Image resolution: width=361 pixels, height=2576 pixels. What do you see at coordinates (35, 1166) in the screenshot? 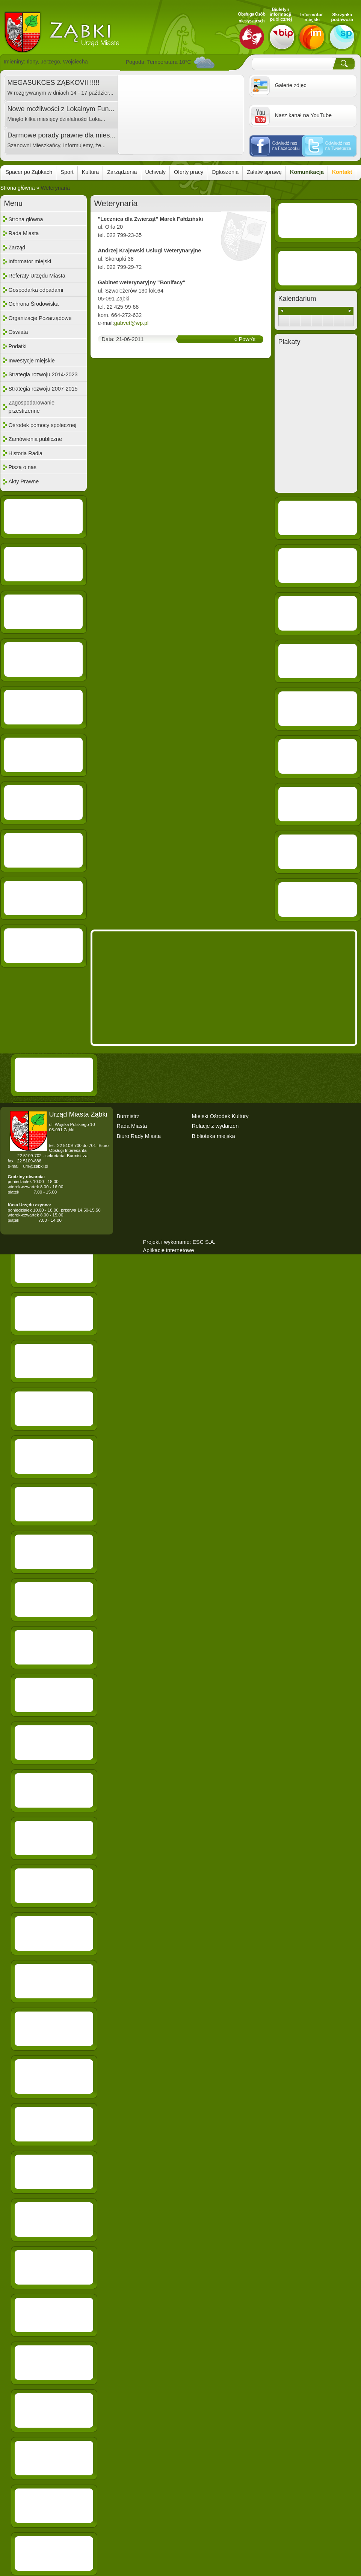
I see `um@zabki.pl` at bounding box center [35, 1166].